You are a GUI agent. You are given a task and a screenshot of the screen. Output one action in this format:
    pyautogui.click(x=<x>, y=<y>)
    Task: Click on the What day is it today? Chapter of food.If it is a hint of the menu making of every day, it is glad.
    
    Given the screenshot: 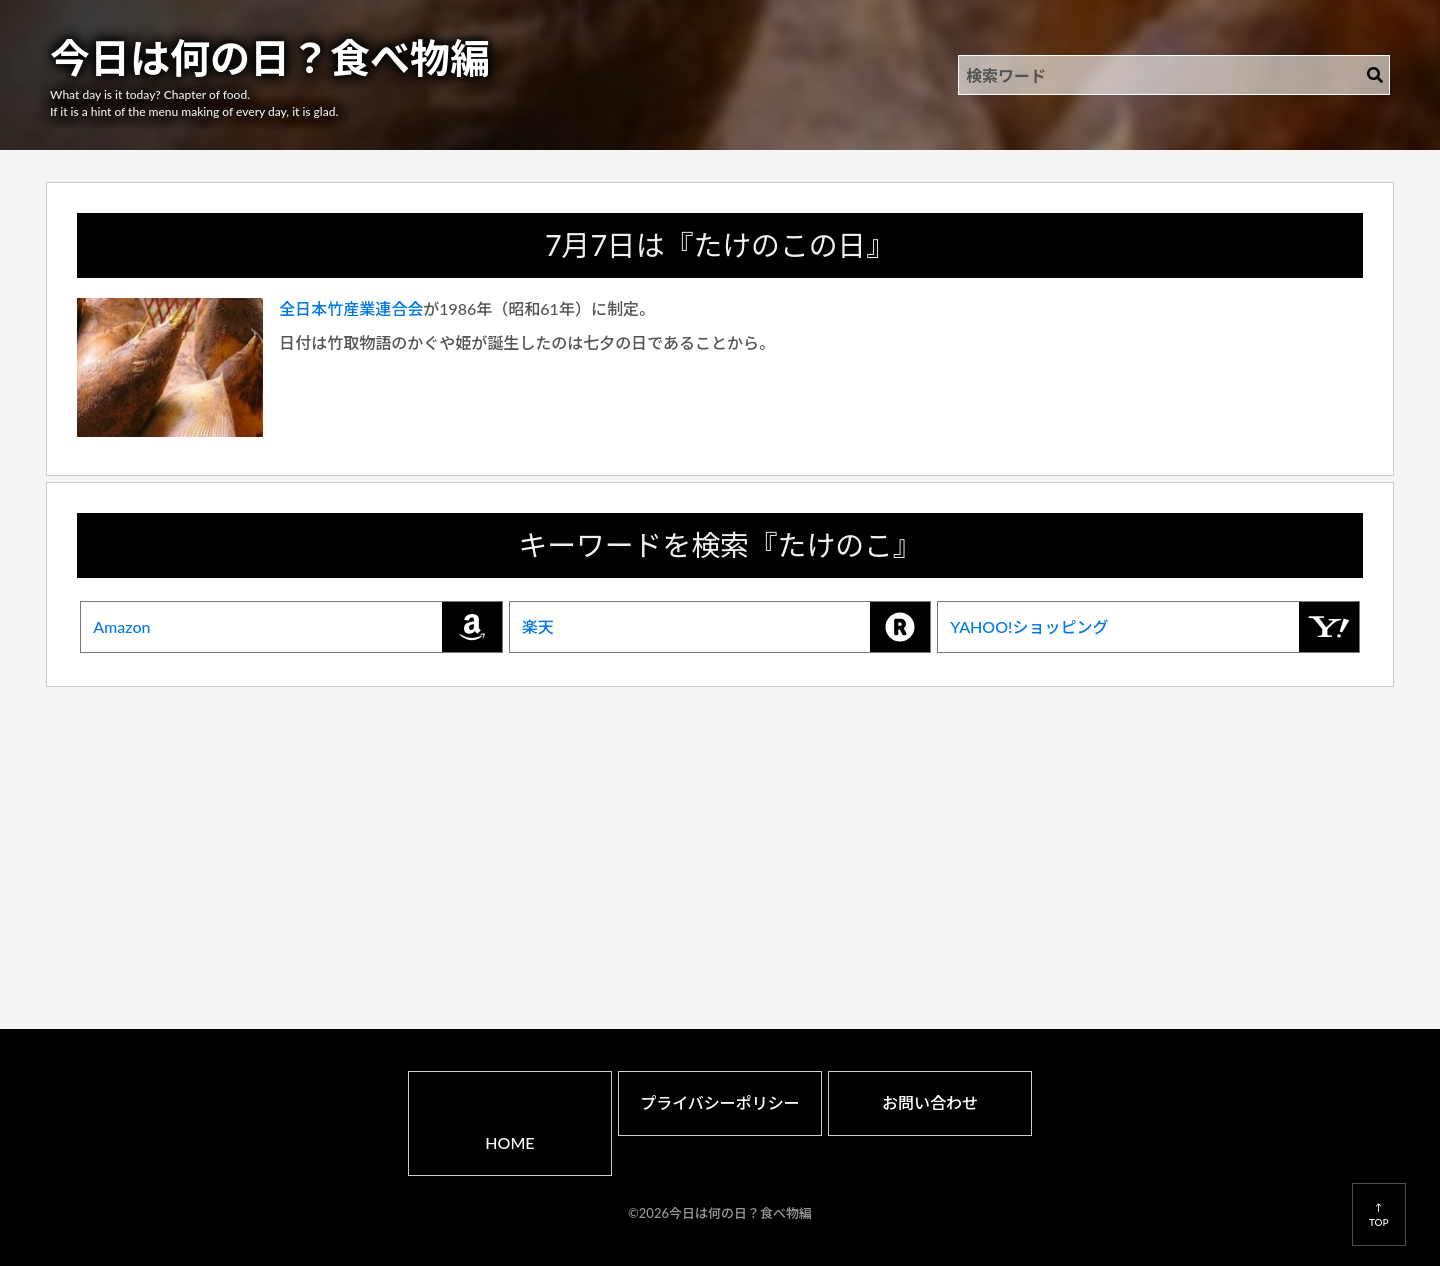 What is the action you would take?
    pyautogui.click(x=194, y=103)
    